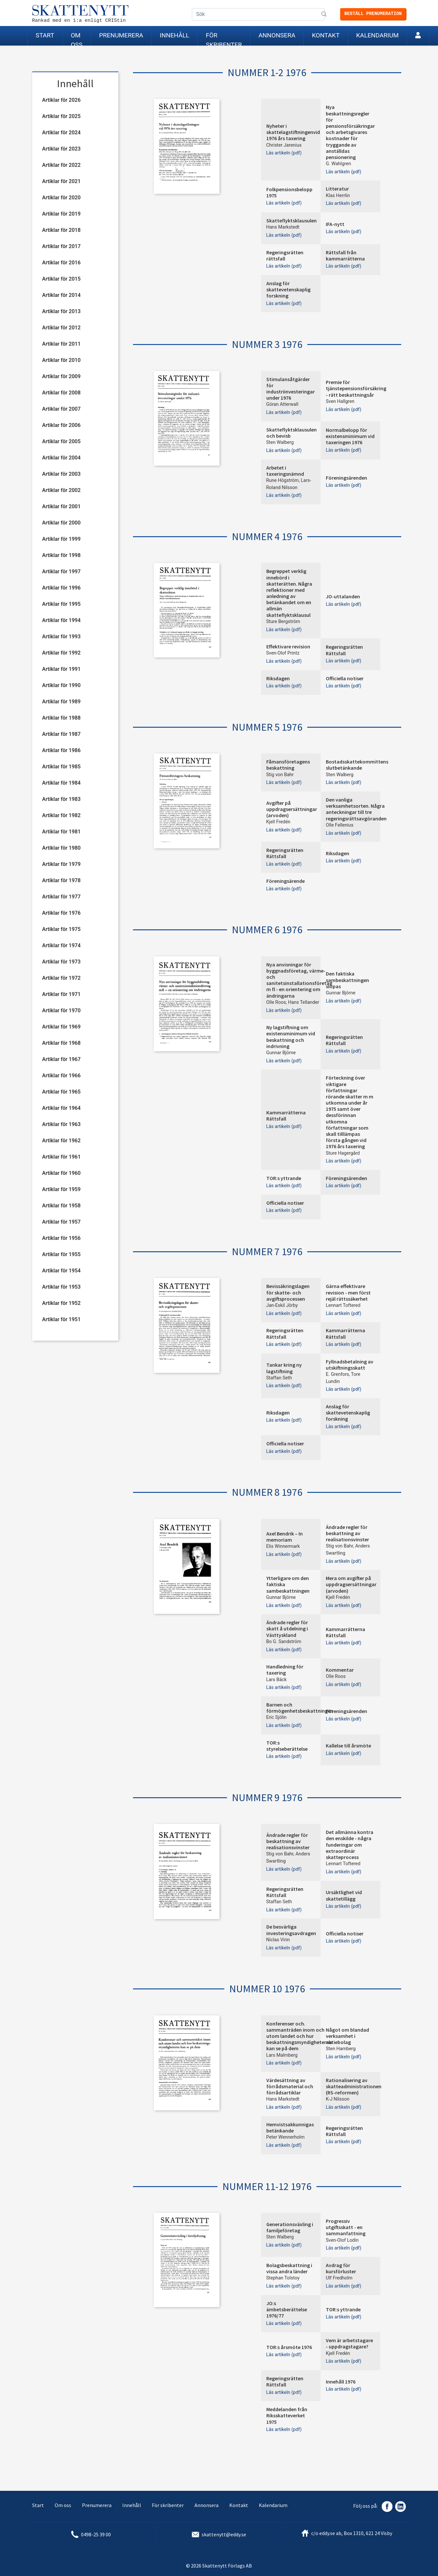 The width and height of the screenshot is (438, 2576). Describe the element at coordinates (61, 132) in the screenshot. I see `Artiklar för 2024` at that location.